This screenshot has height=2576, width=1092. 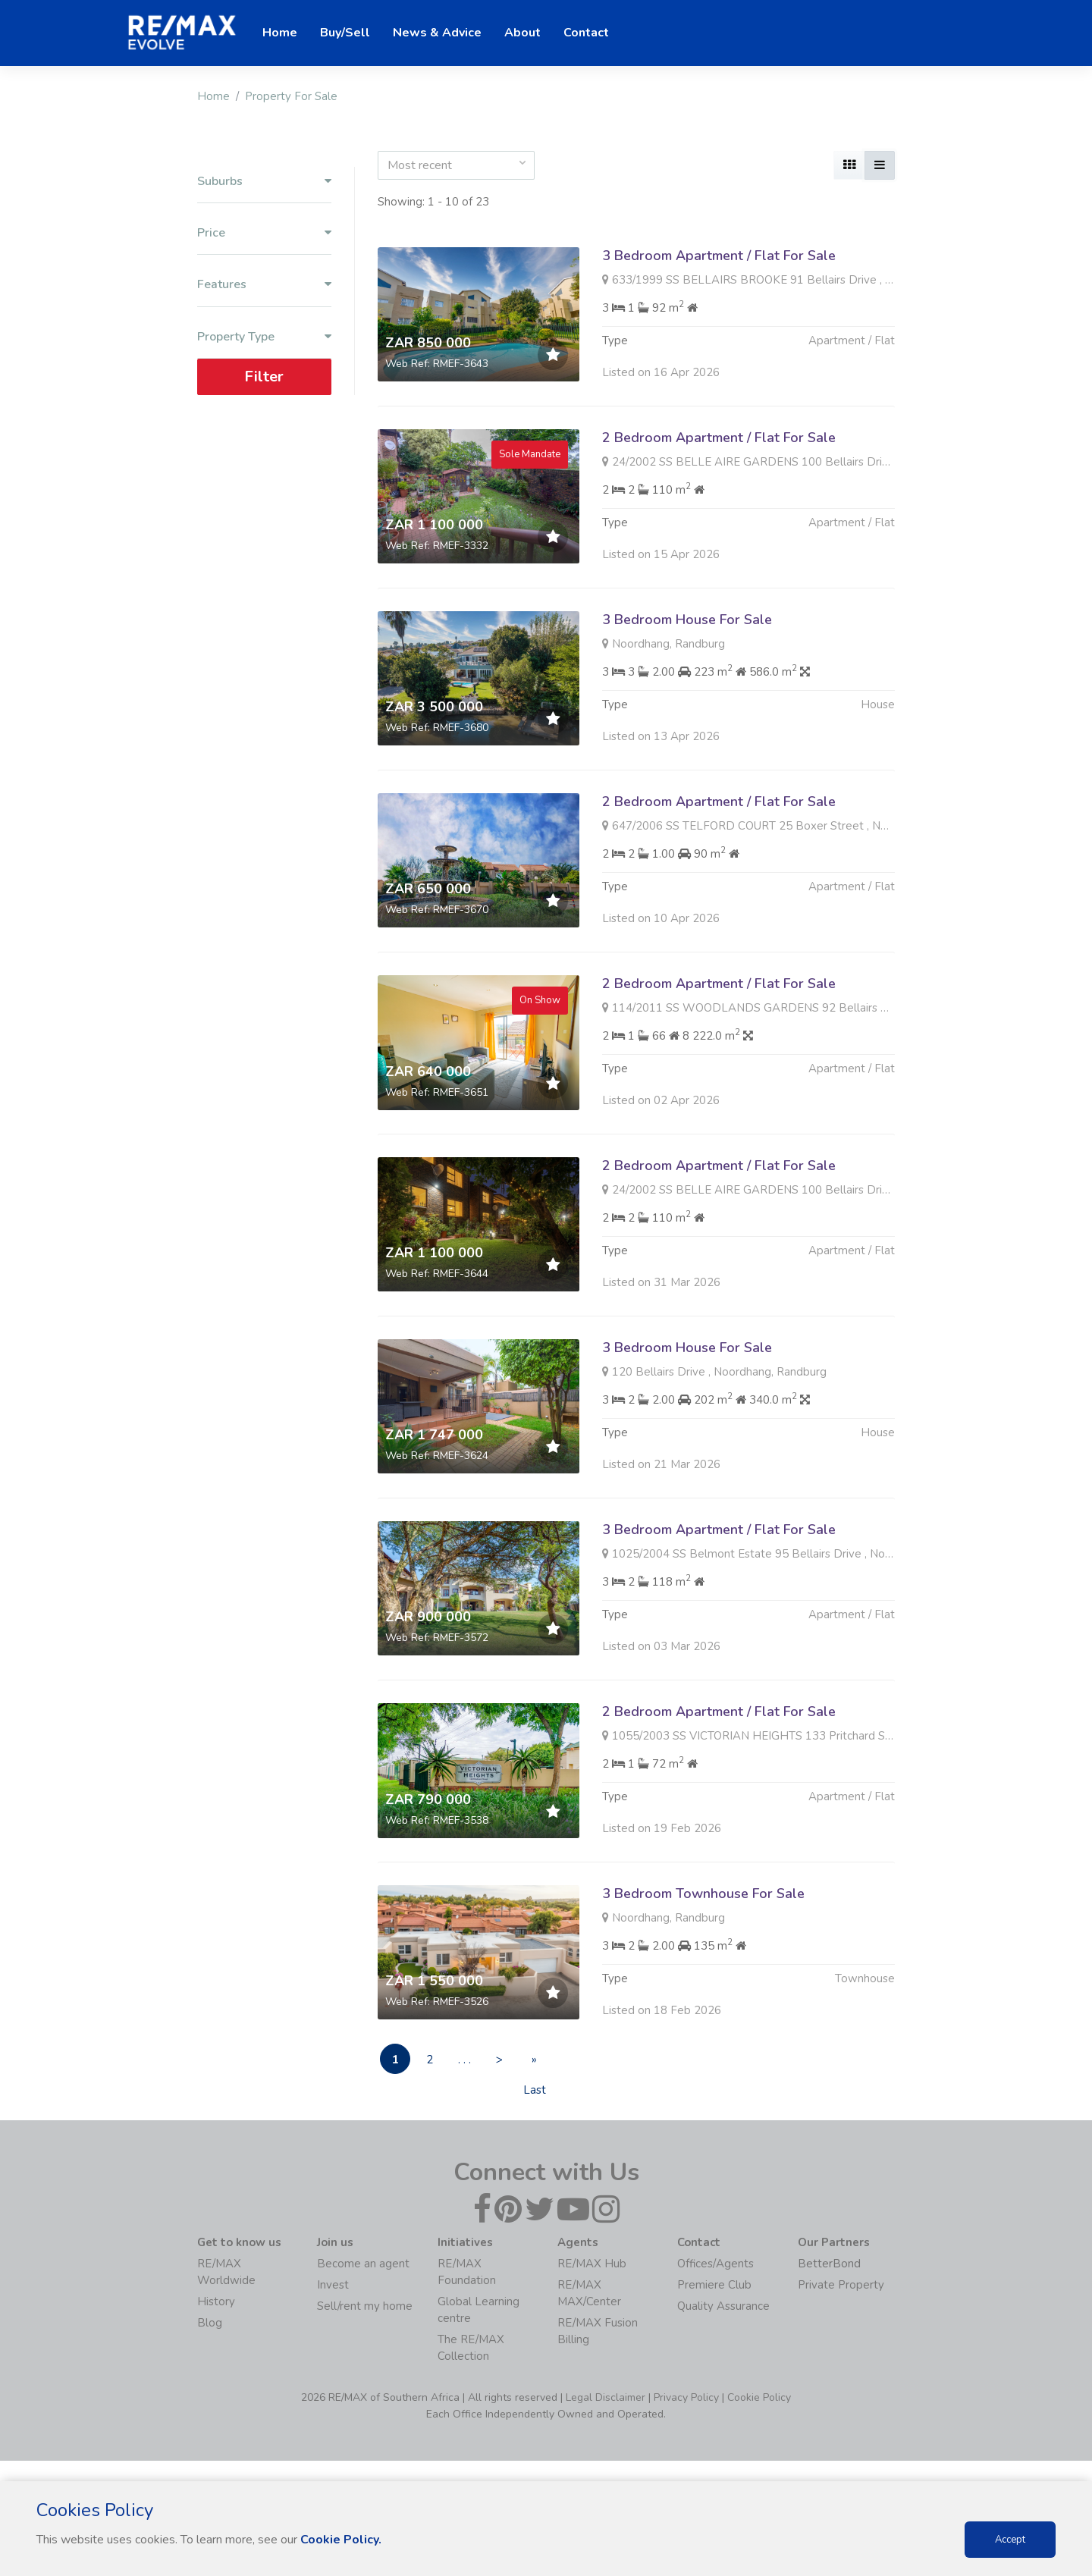 I want to click on Invest, so click(x=333, y=2284).